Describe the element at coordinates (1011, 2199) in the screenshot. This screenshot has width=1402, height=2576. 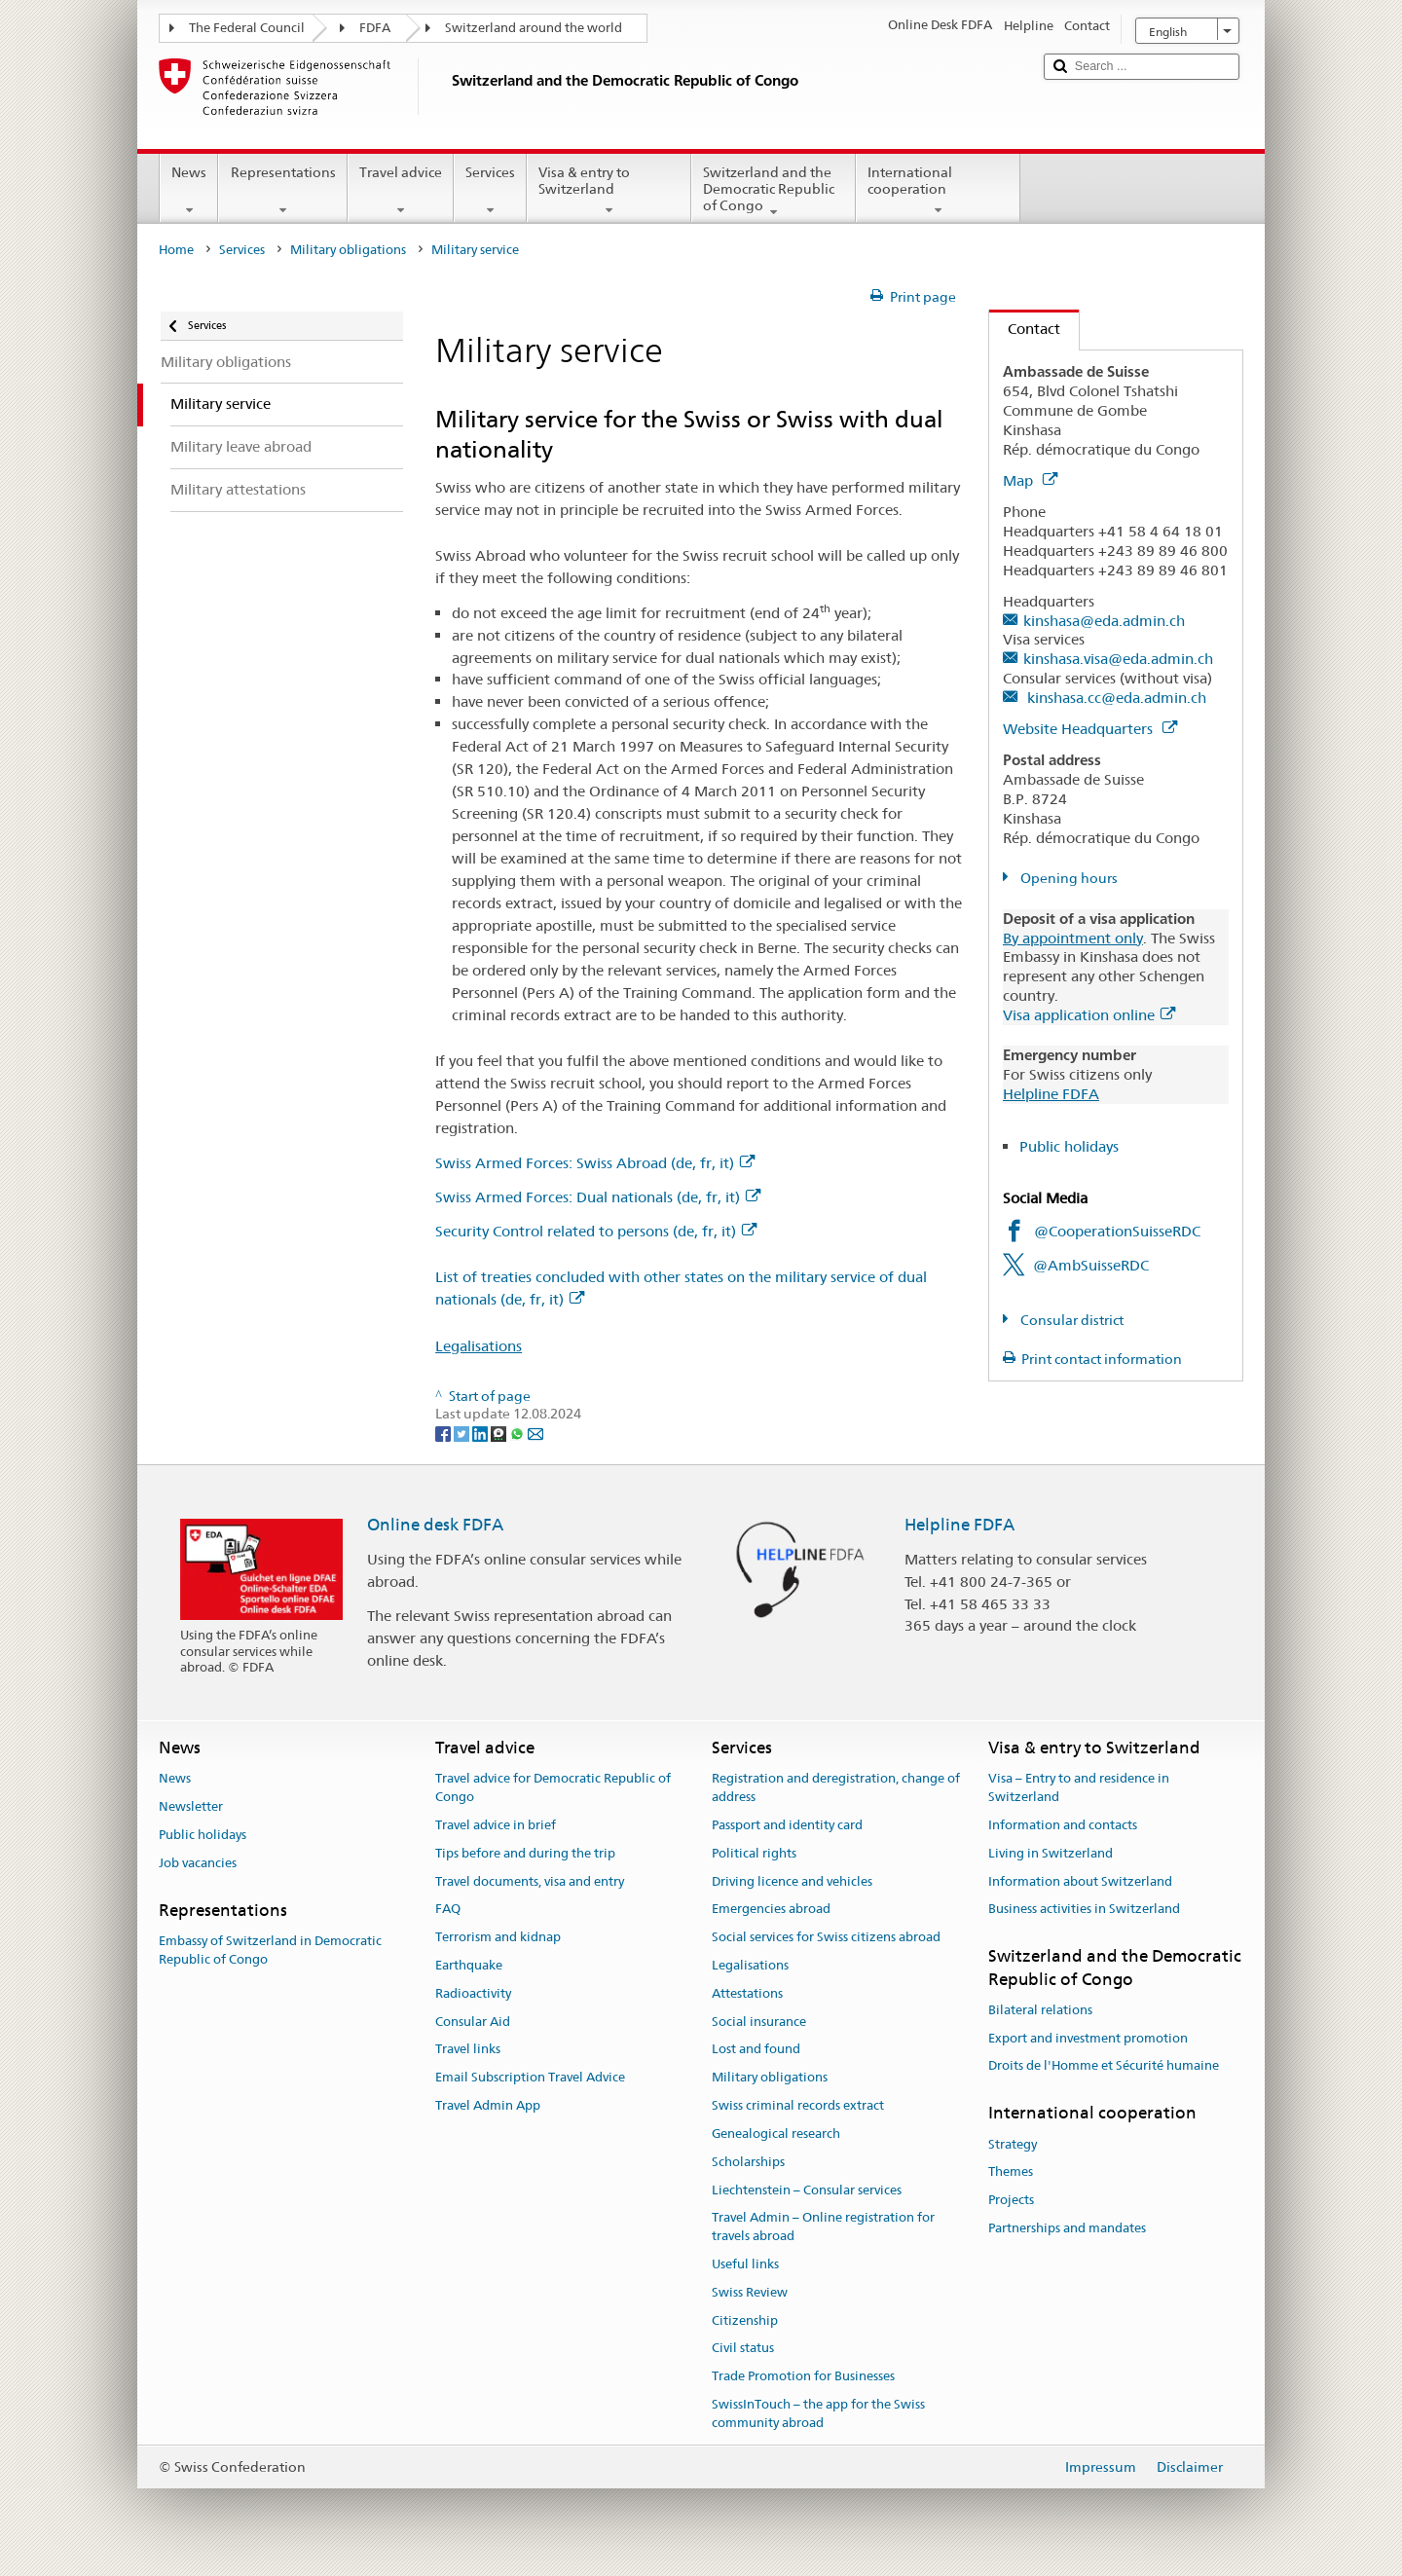
I see `Projects` at that location.